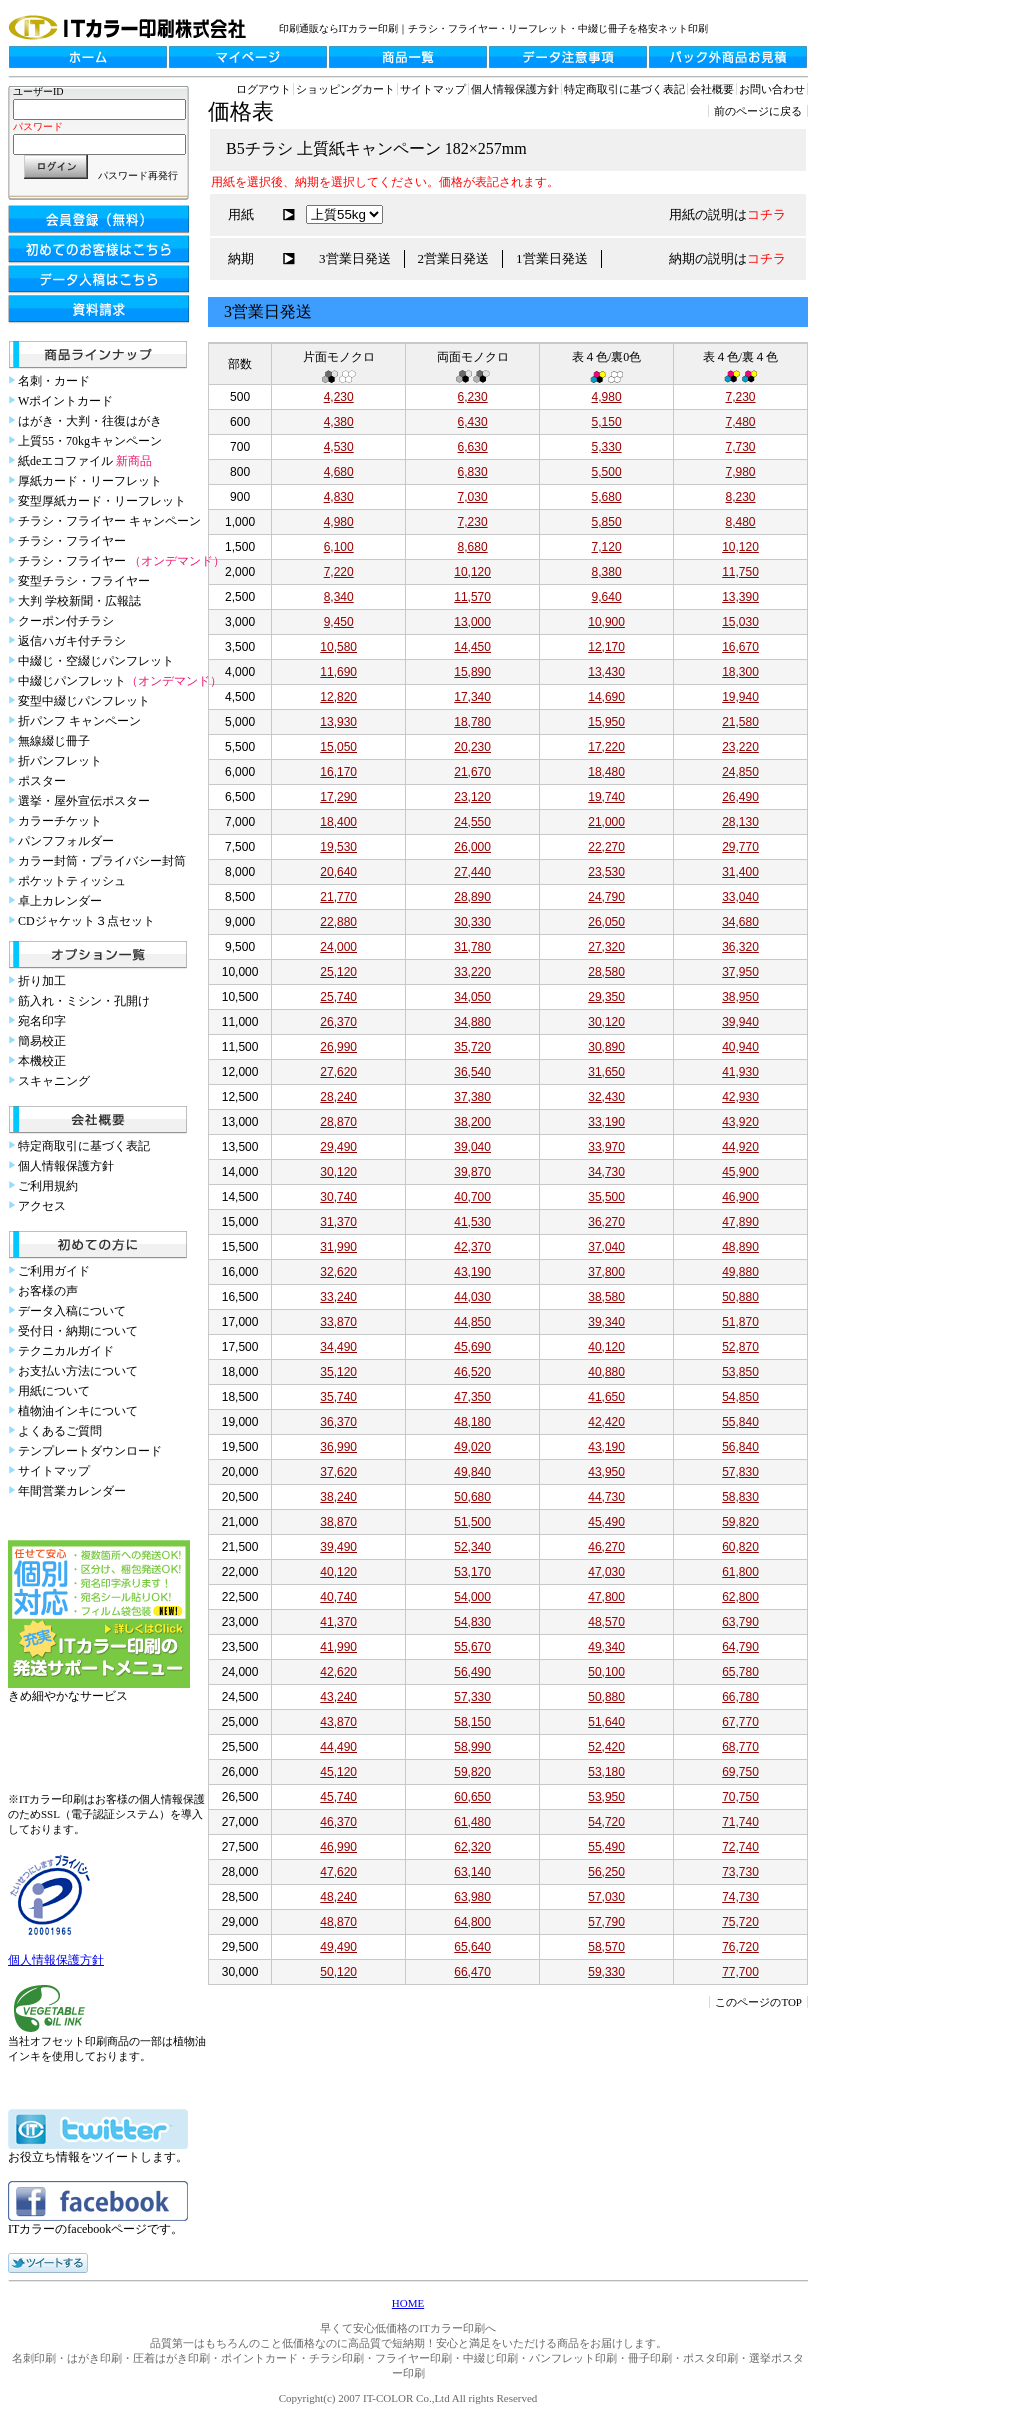  Describe the element at coordinates (606, 947) in the screenshot. I see `27,320` at that location.